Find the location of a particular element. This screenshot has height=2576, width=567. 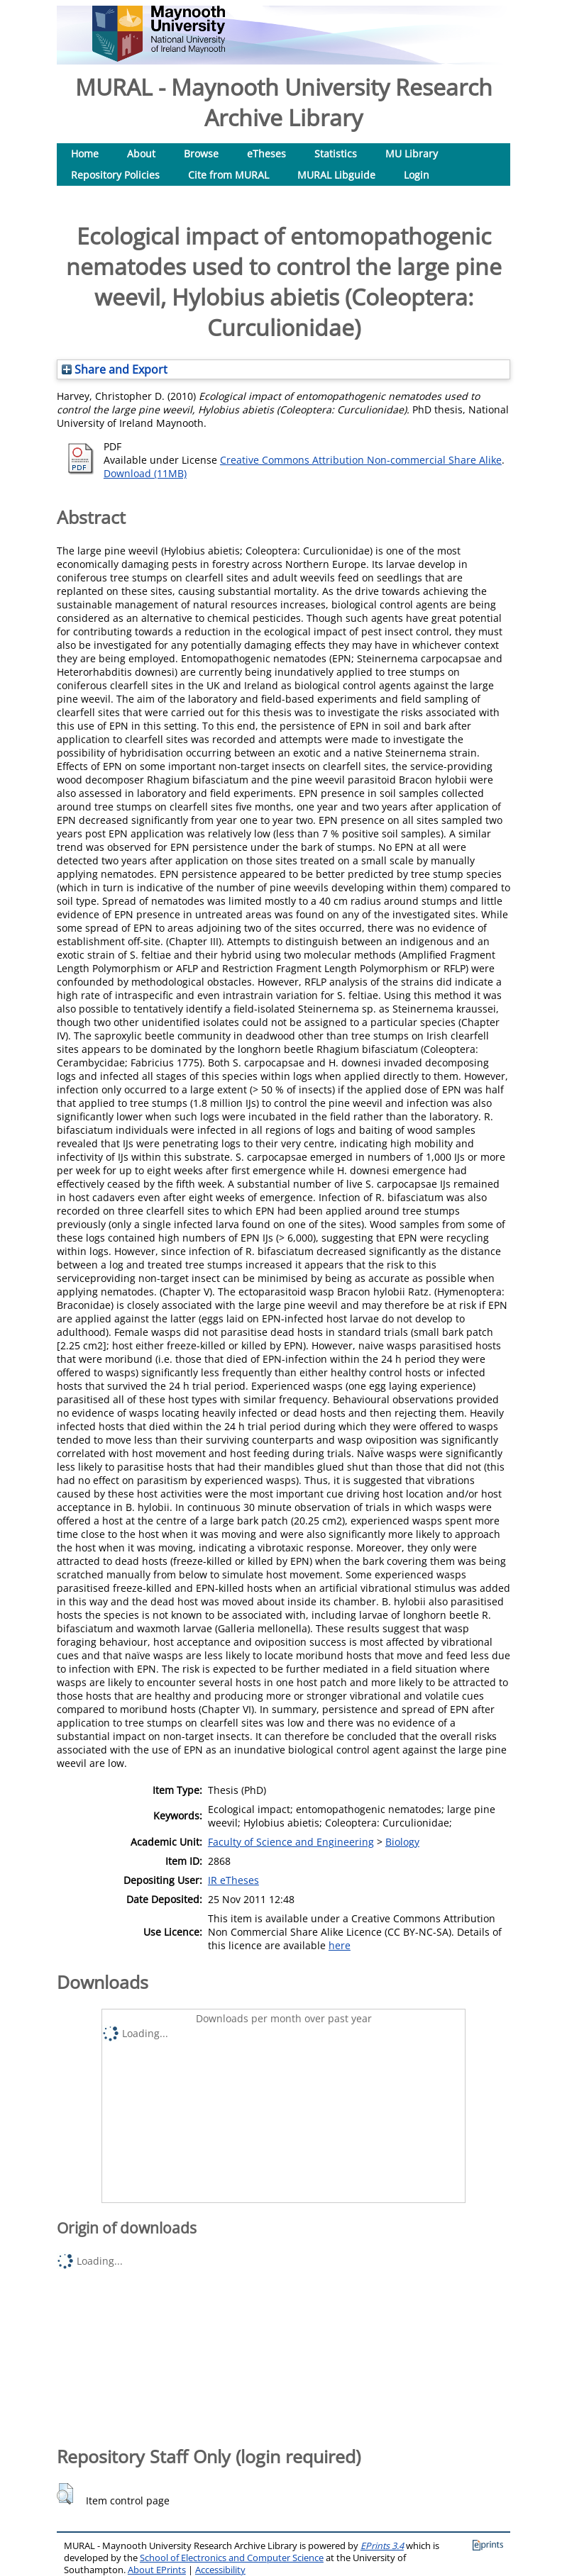

School of Electronics and Computer Science is located at coordinates (232, 2558).